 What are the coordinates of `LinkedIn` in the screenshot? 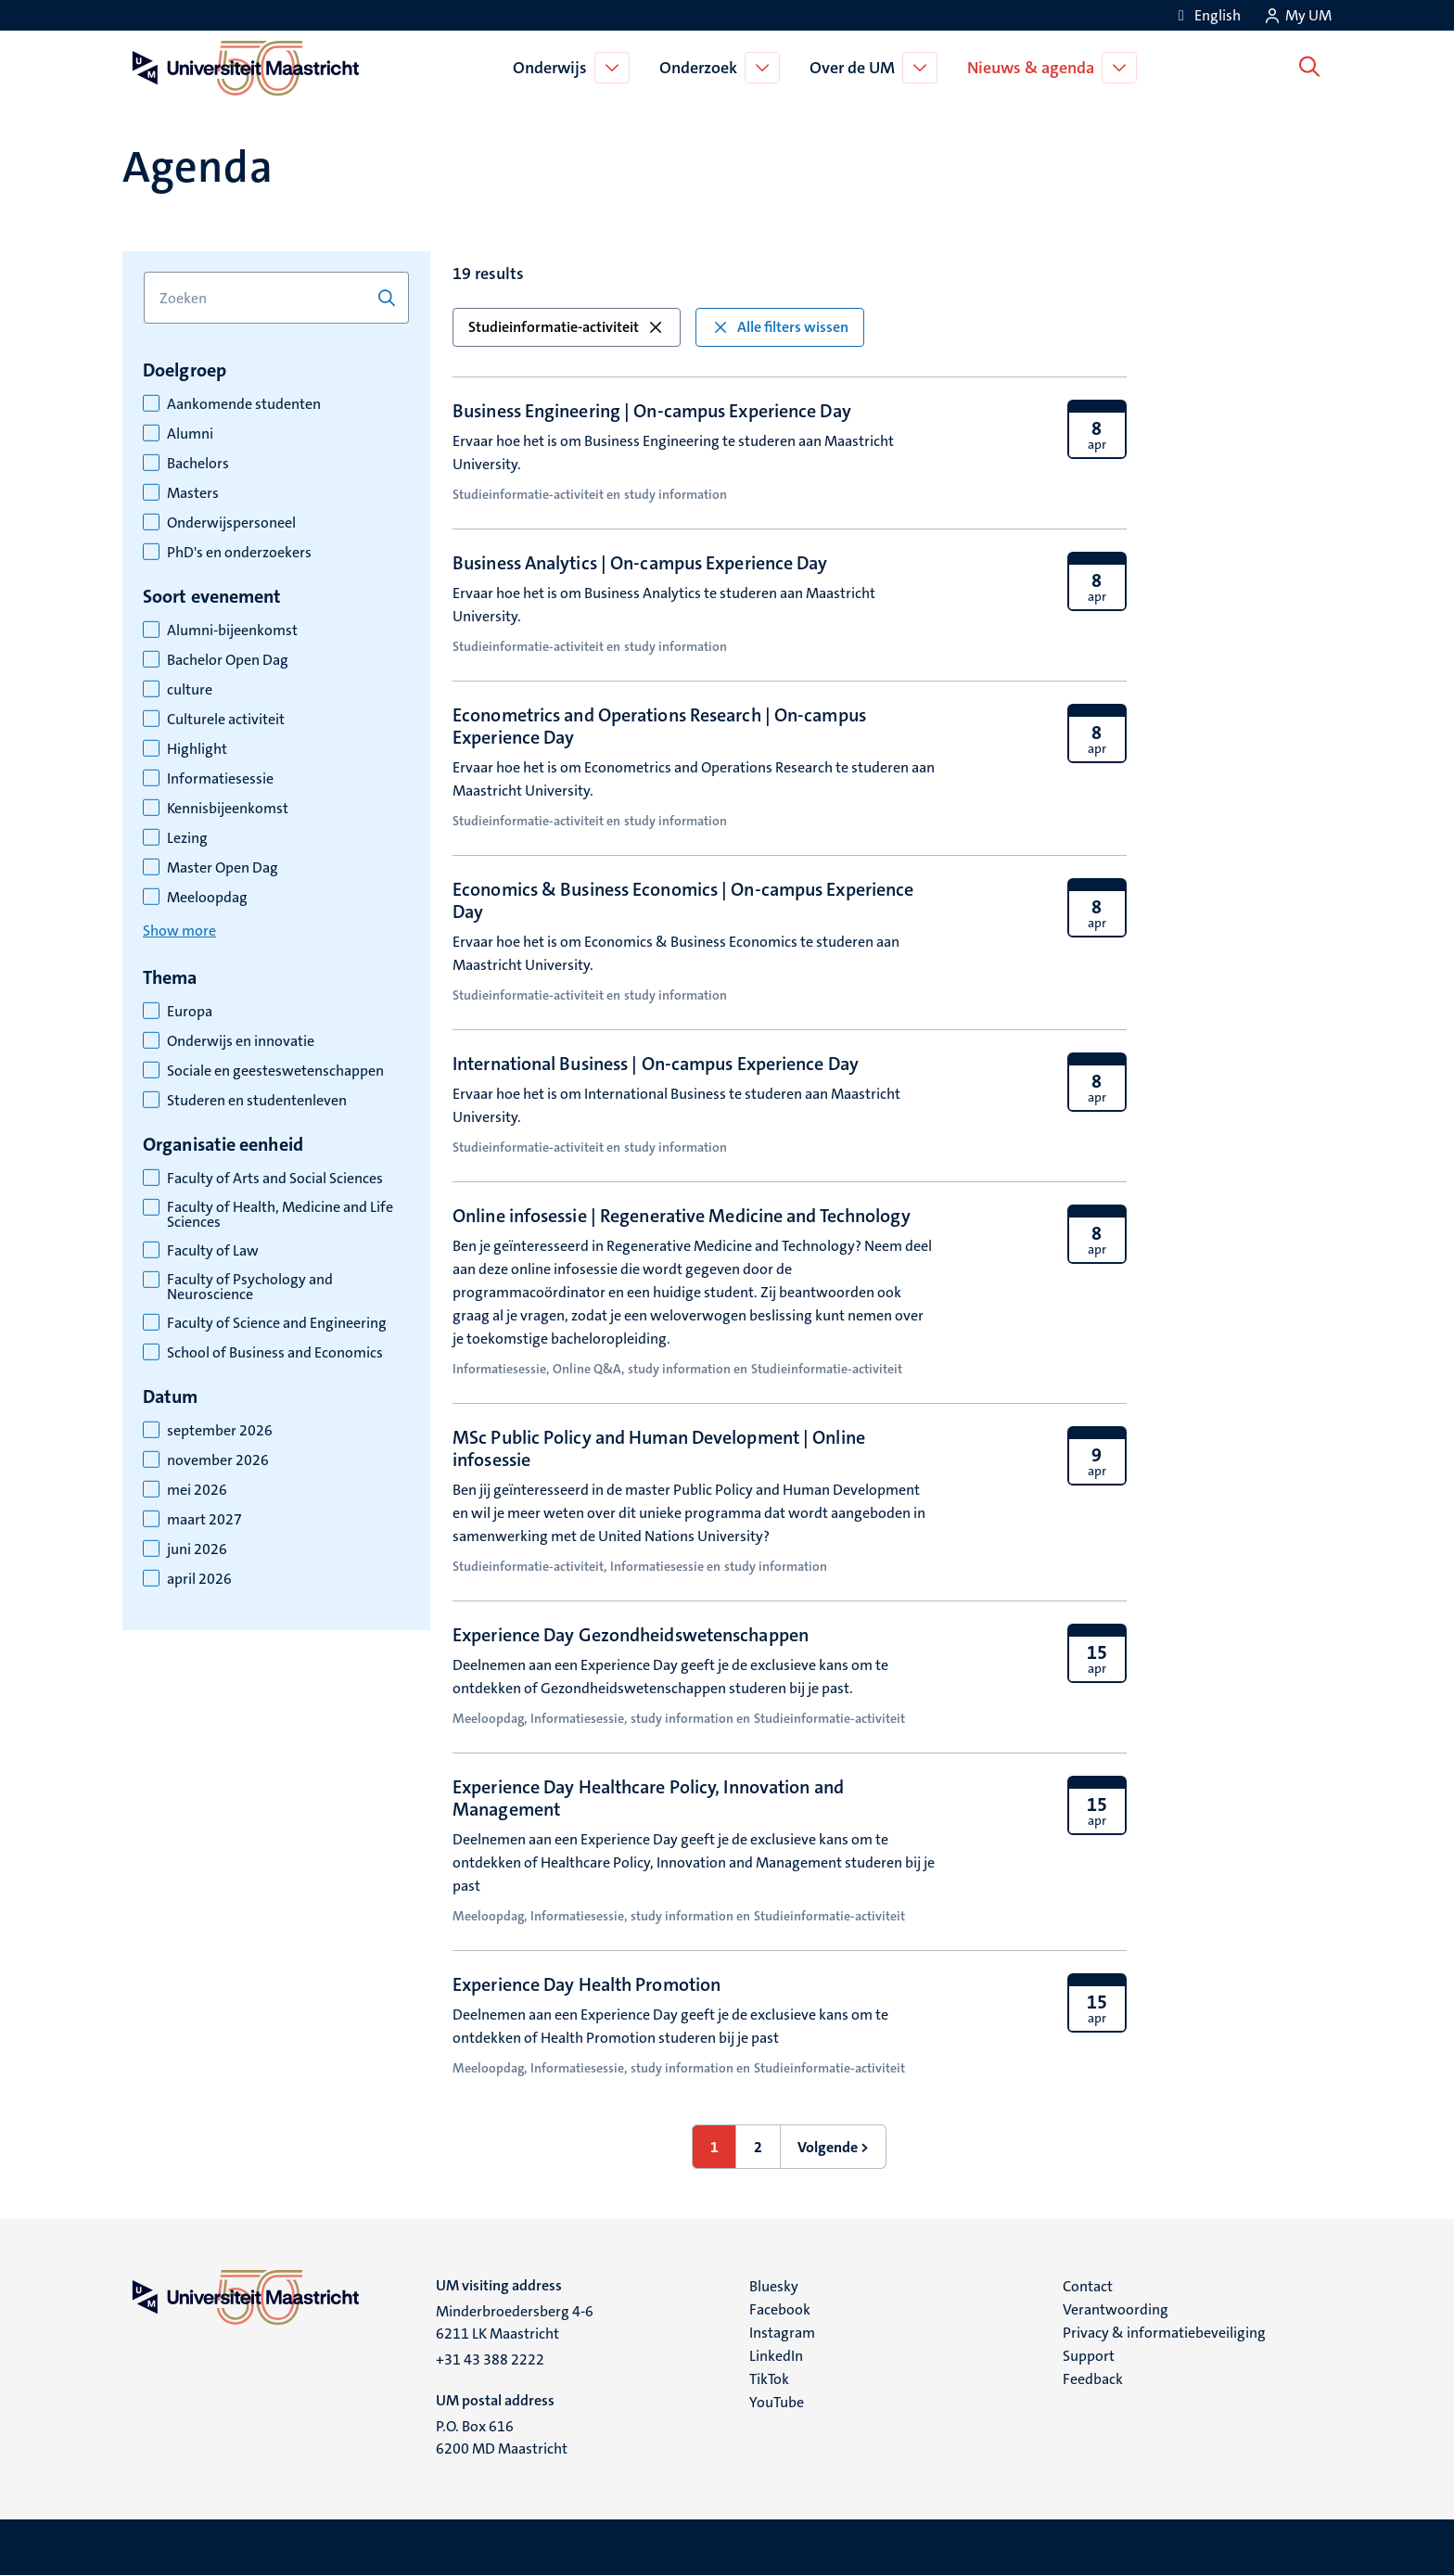 It's located at (776, 2356).